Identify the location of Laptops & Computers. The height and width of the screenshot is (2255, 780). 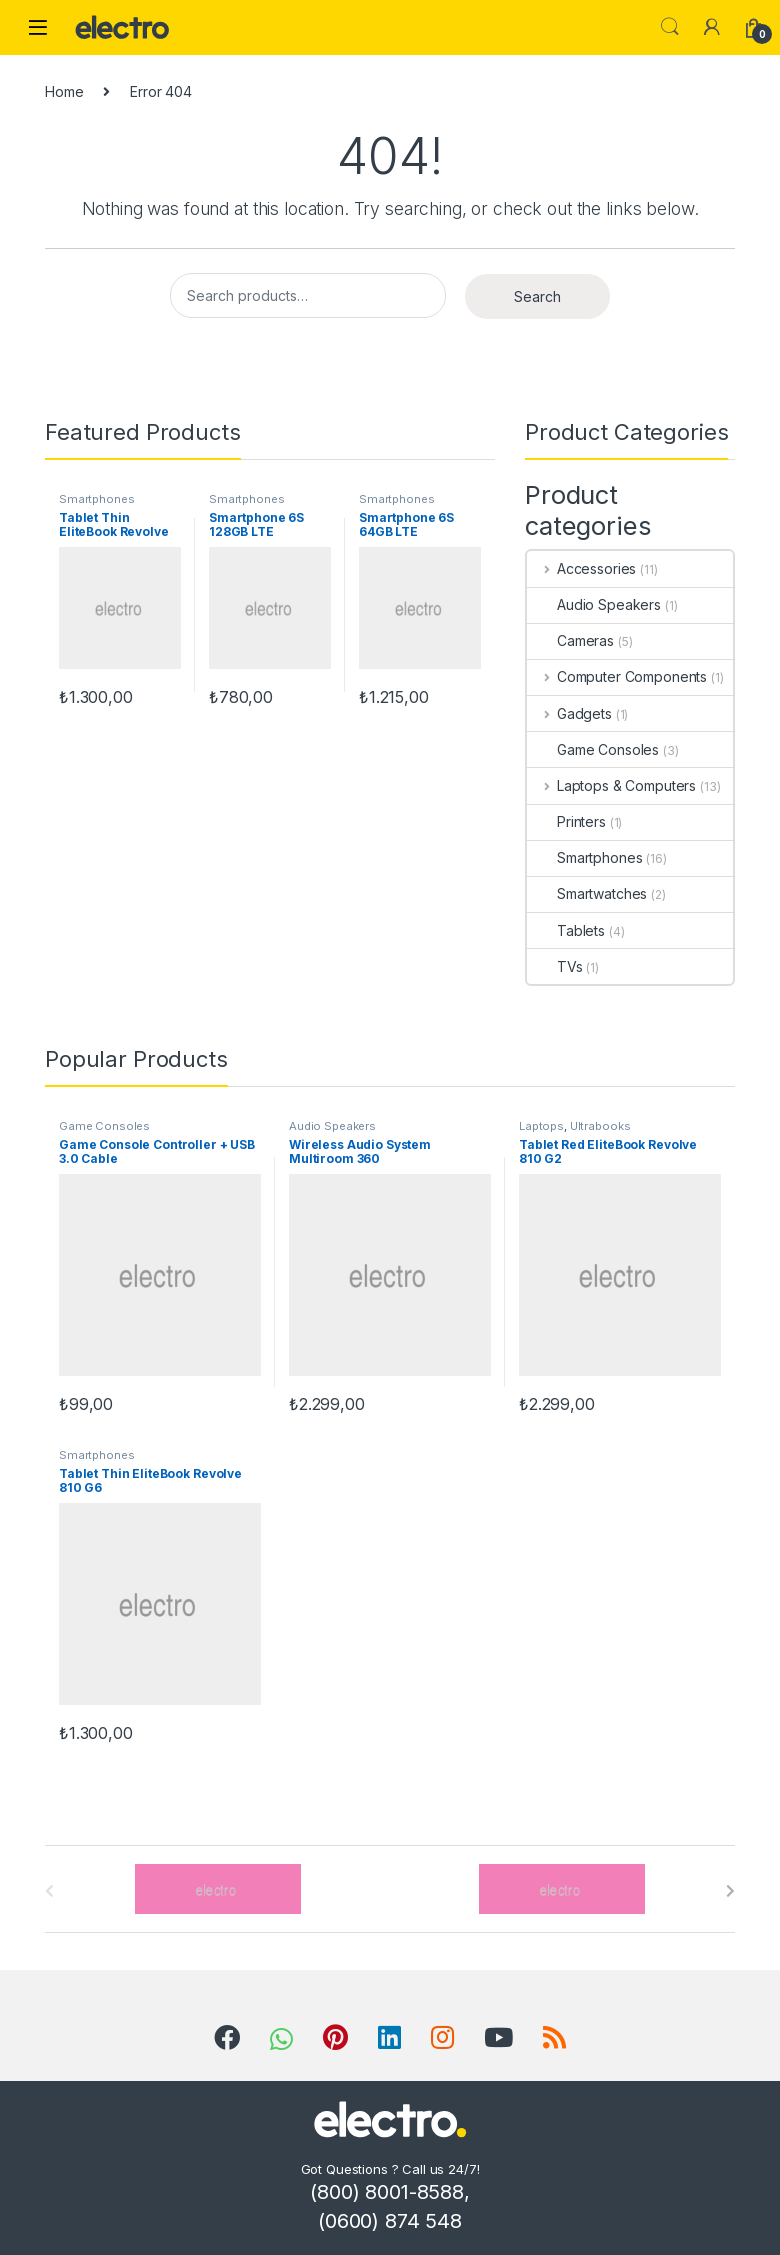
(611, 785).